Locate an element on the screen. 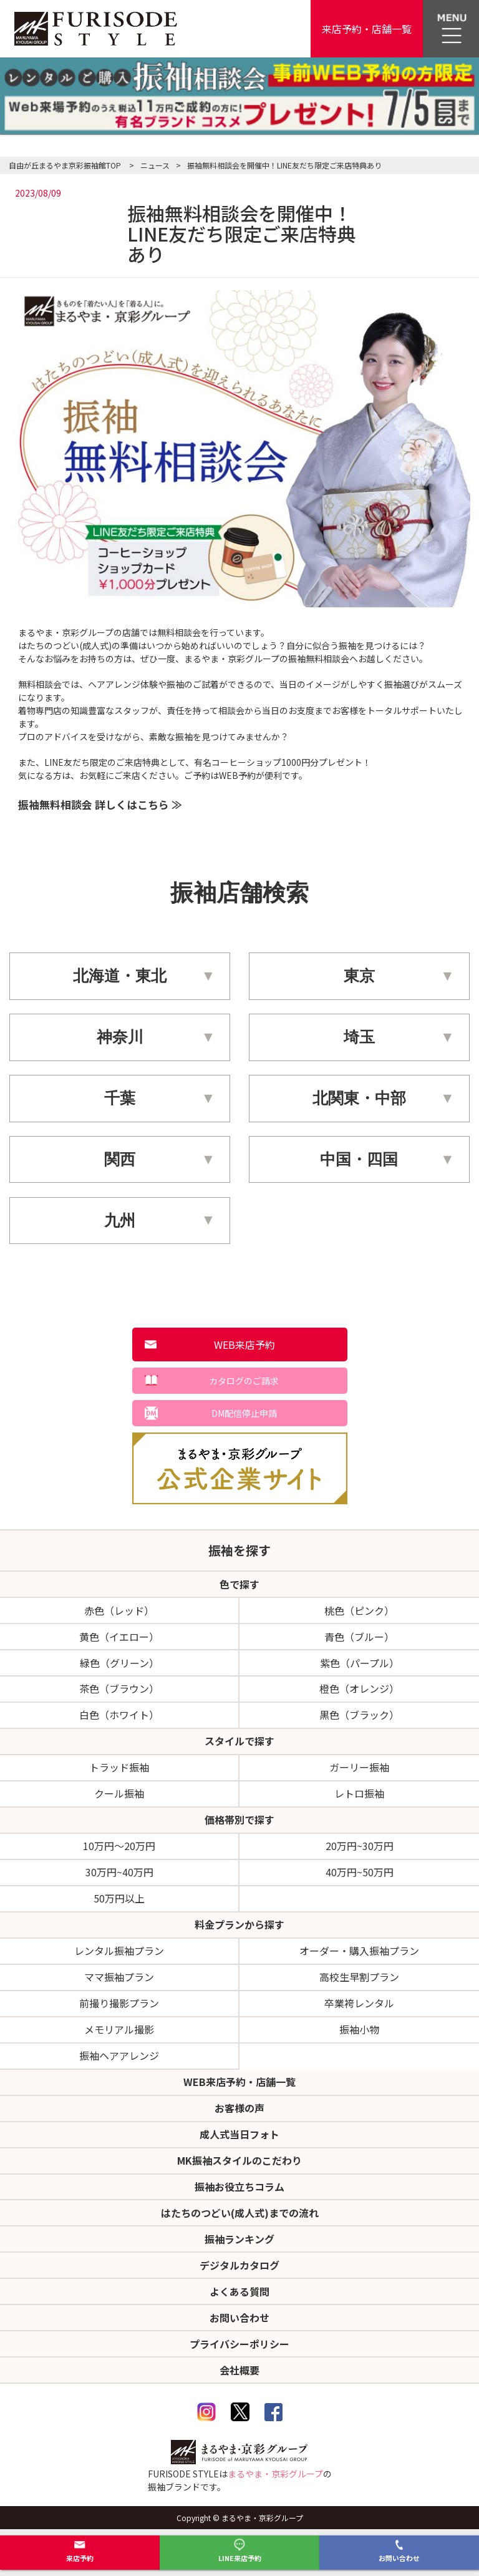  LINE来店予約 is located at coordinates (239, 2551).